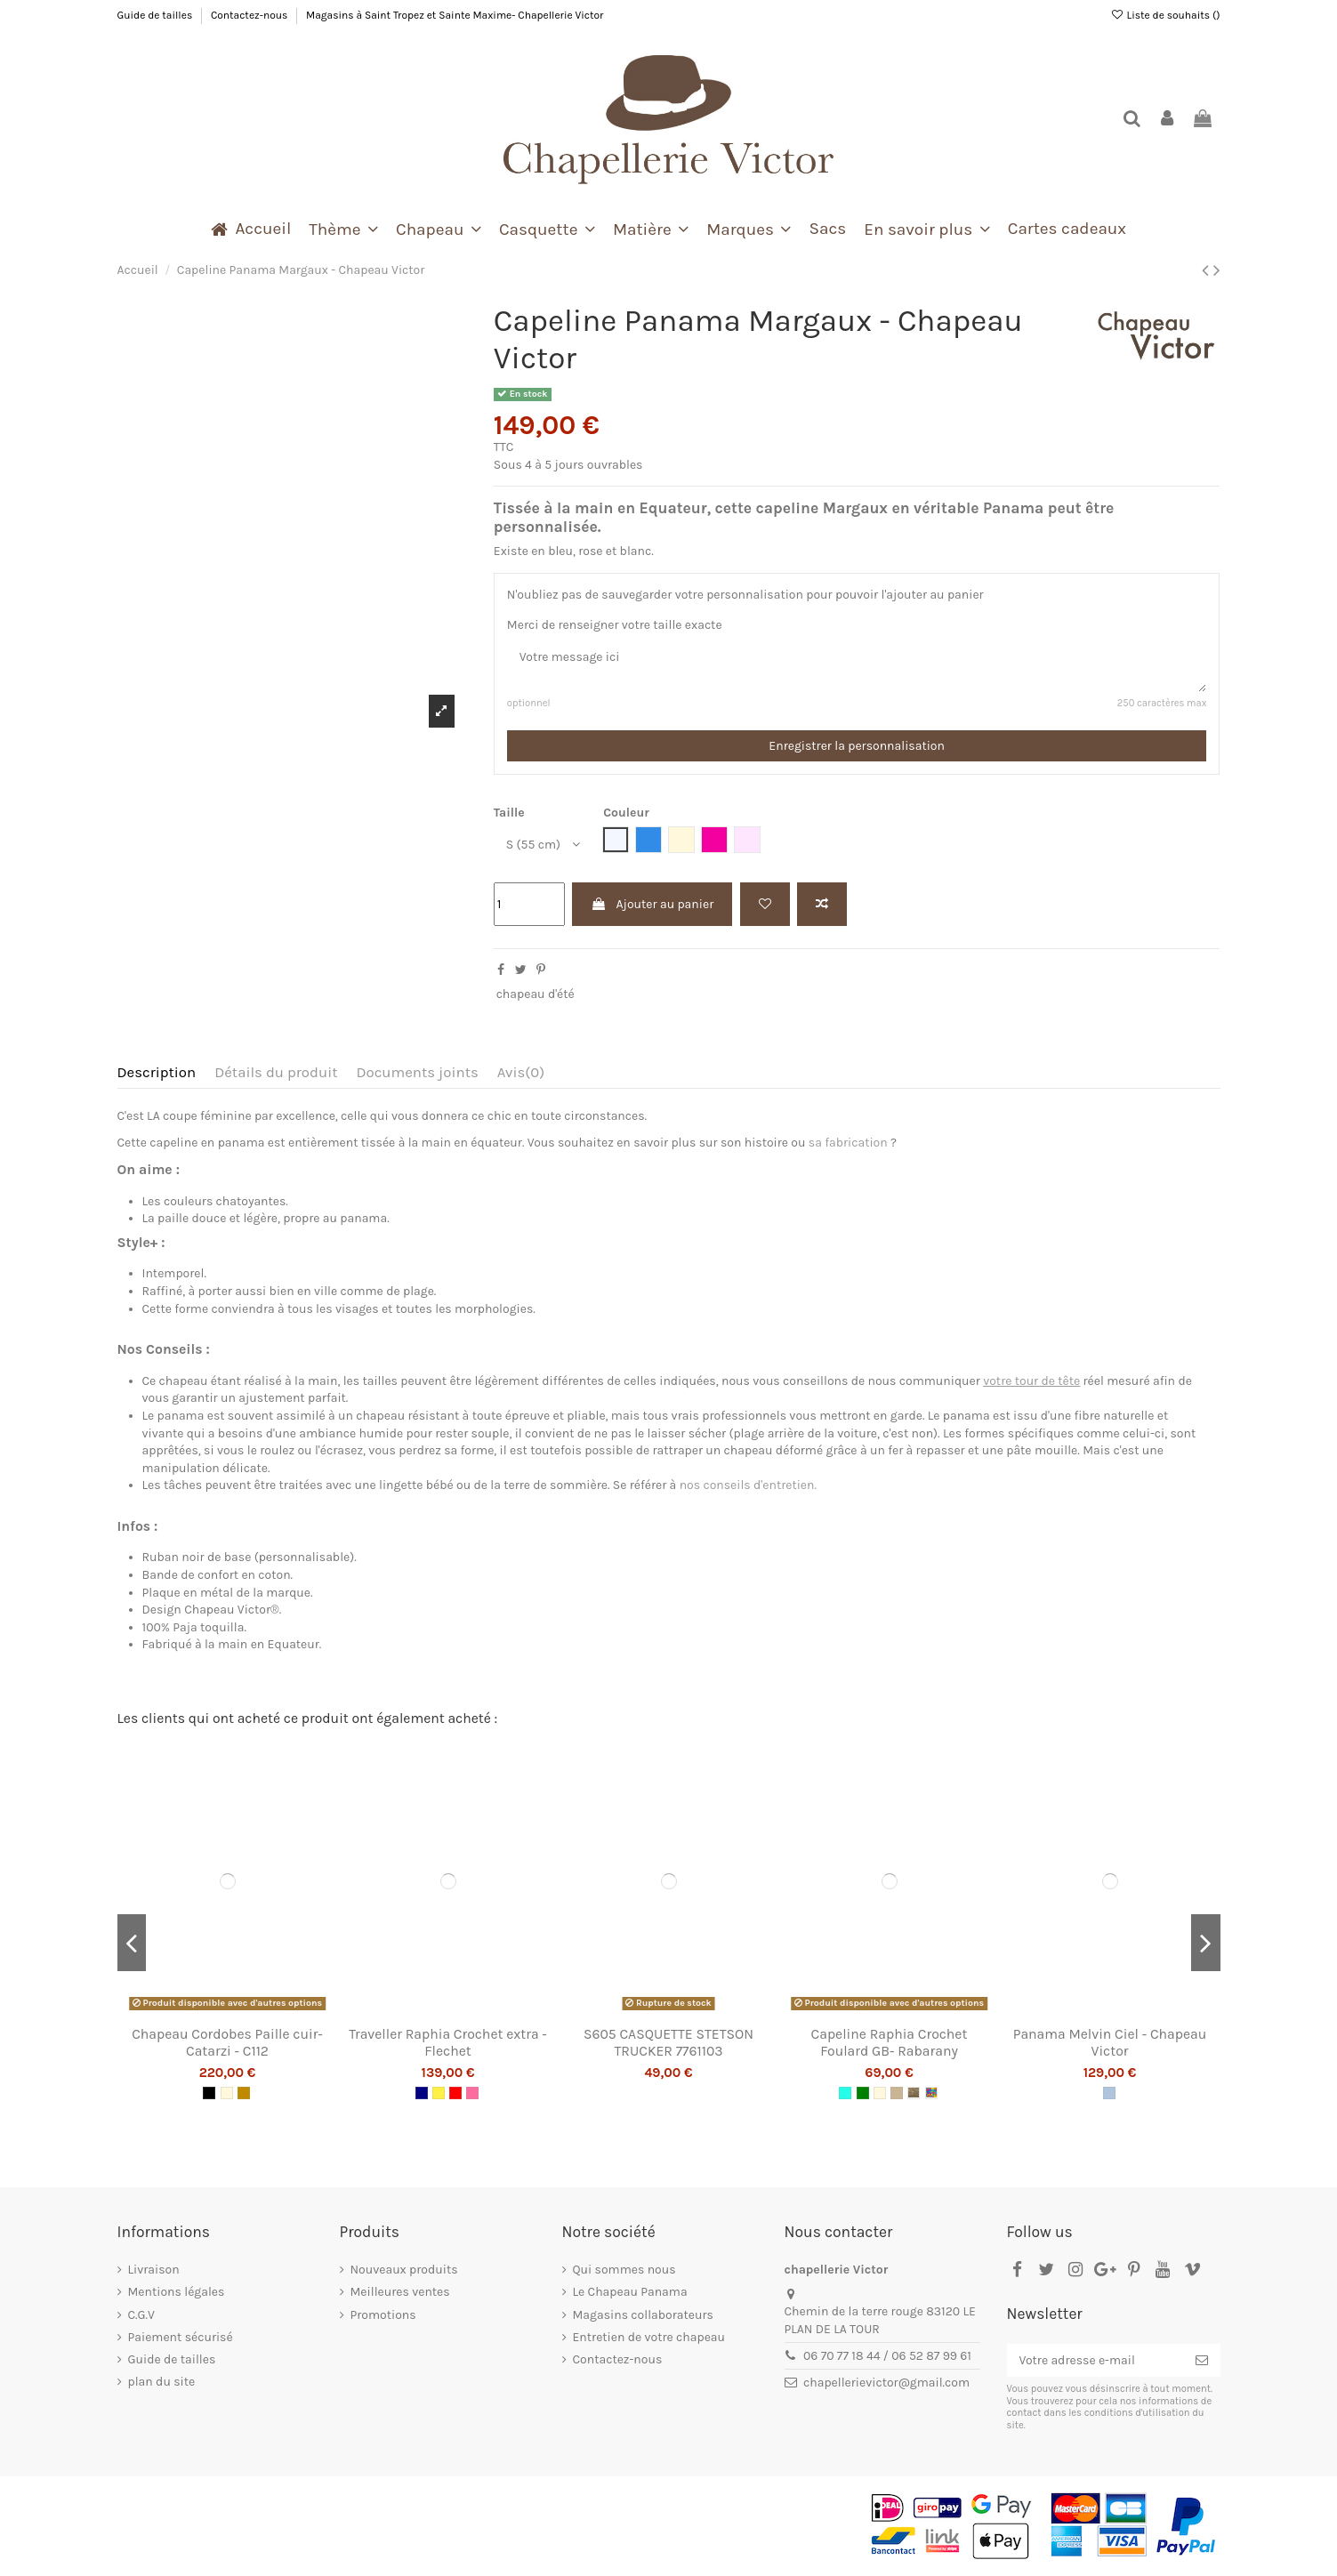 The image size is (1337, 2576). Describe the element at coordinates (417, 1072) in the screenshot. I see `Documents joints` at that location.